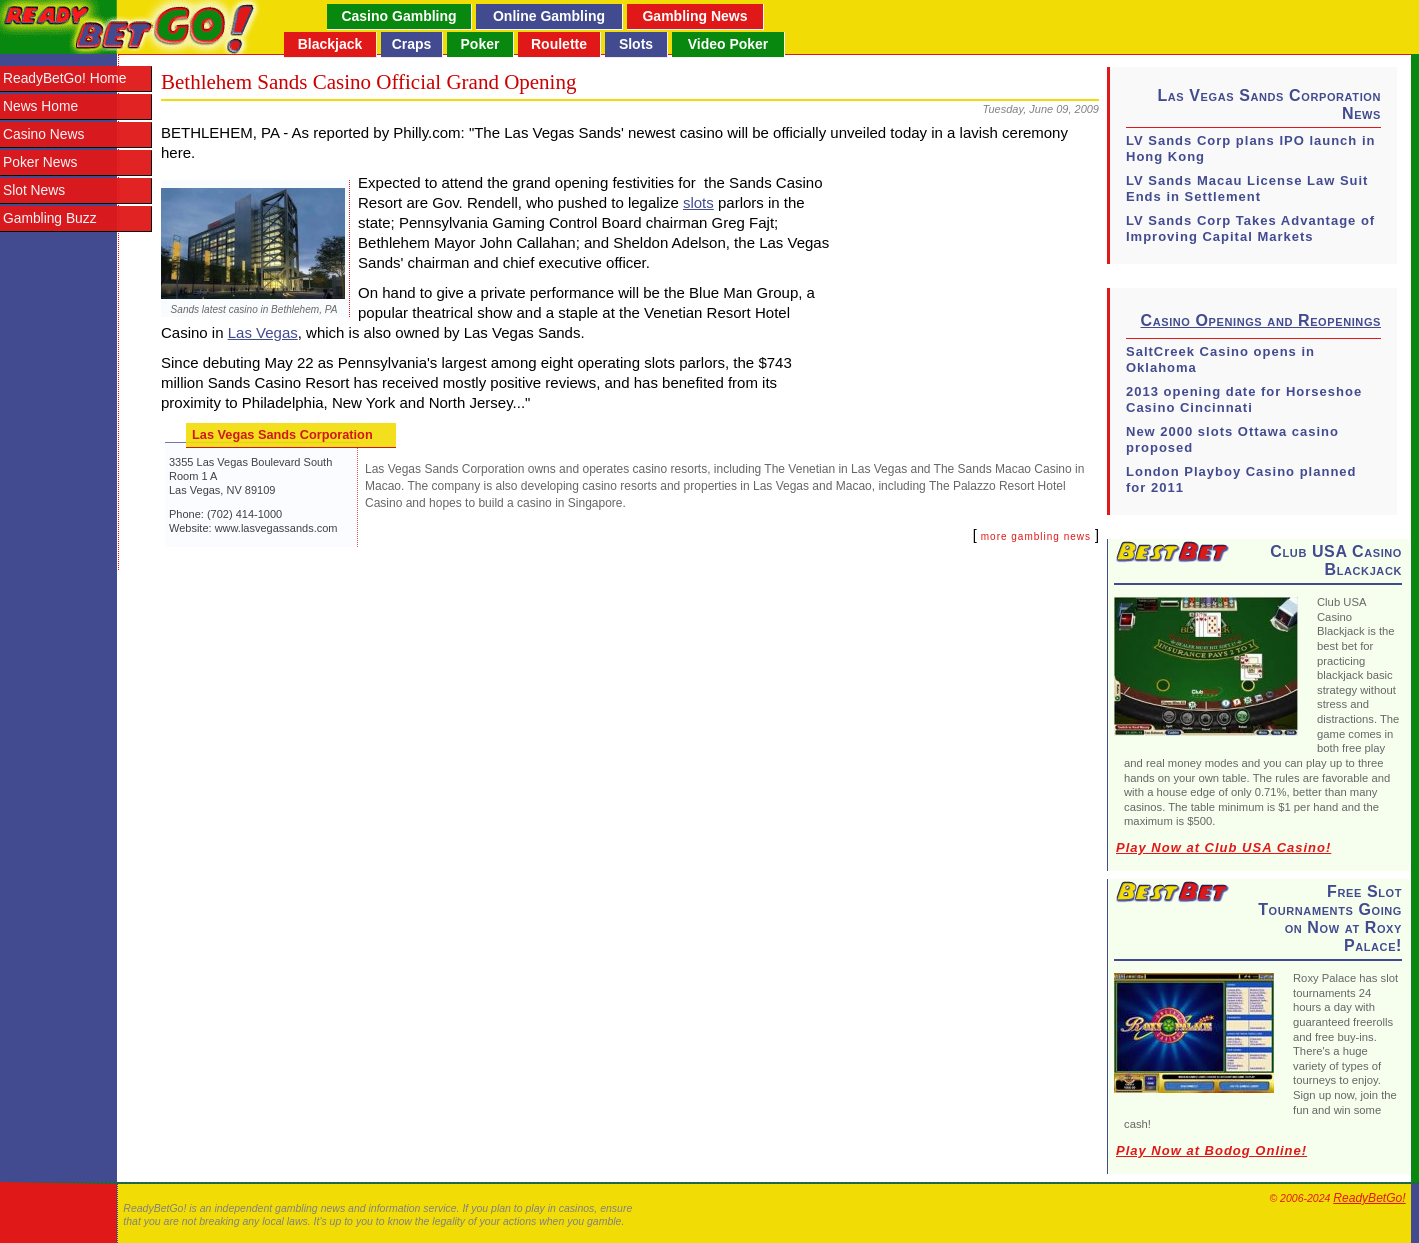 The width and height of the screenshot is (1419, 1243). I want to click on Online Gambling, so click(549, 16).